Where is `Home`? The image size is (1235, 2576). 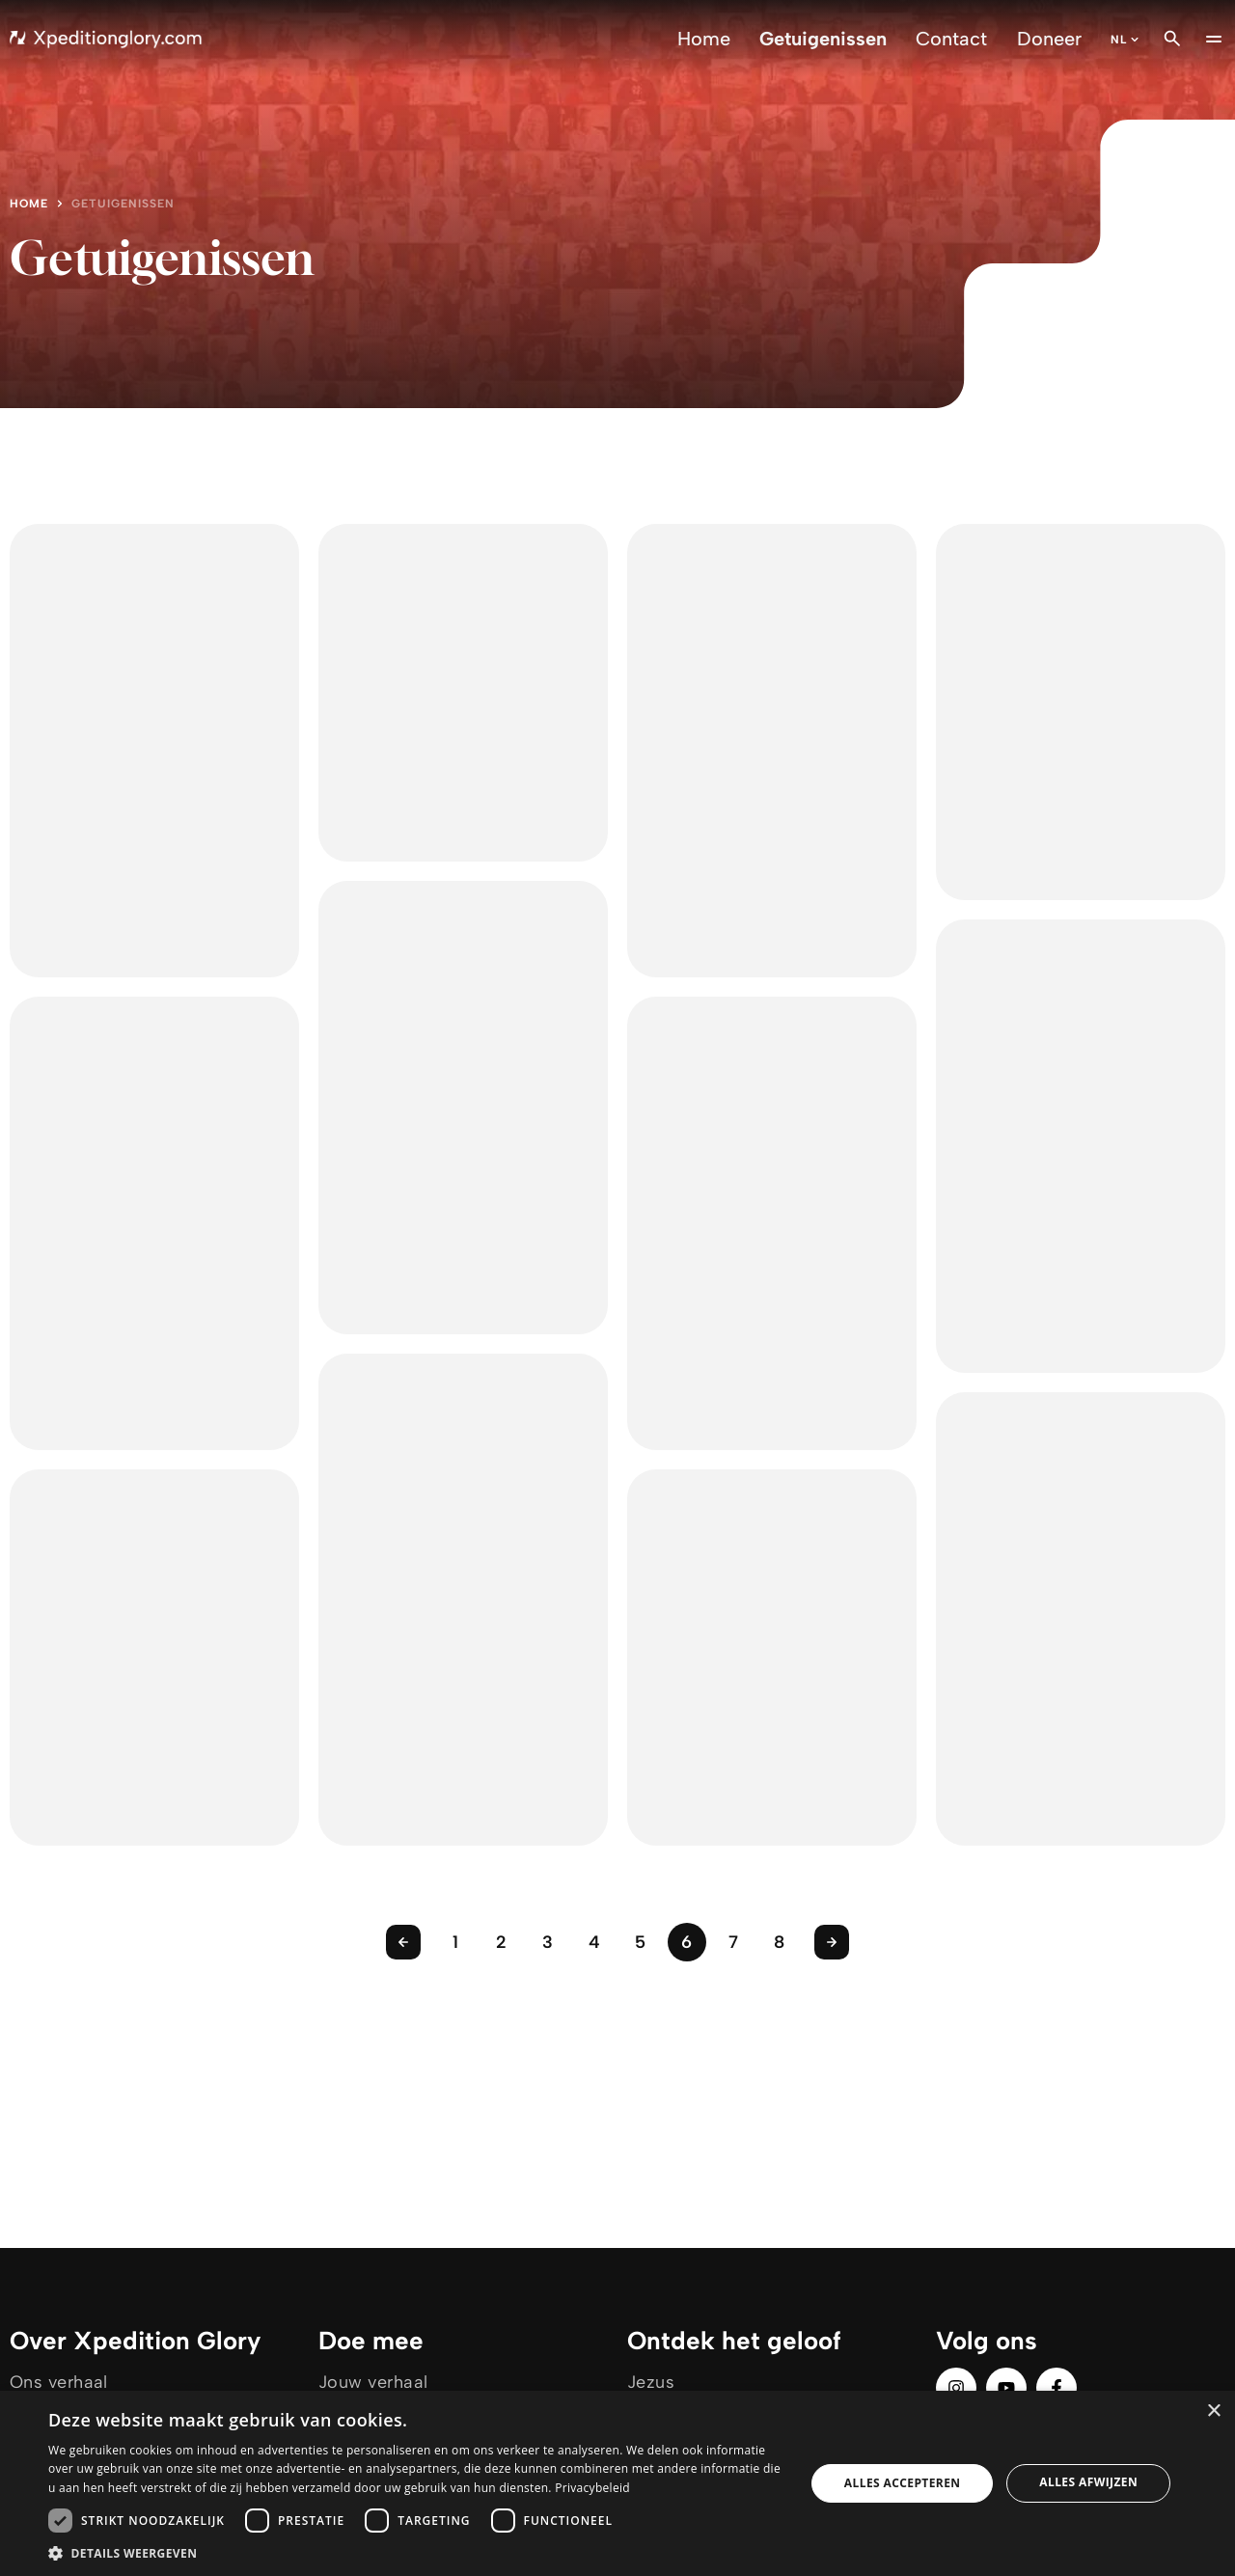
Home is located at coordinates (703, 38).